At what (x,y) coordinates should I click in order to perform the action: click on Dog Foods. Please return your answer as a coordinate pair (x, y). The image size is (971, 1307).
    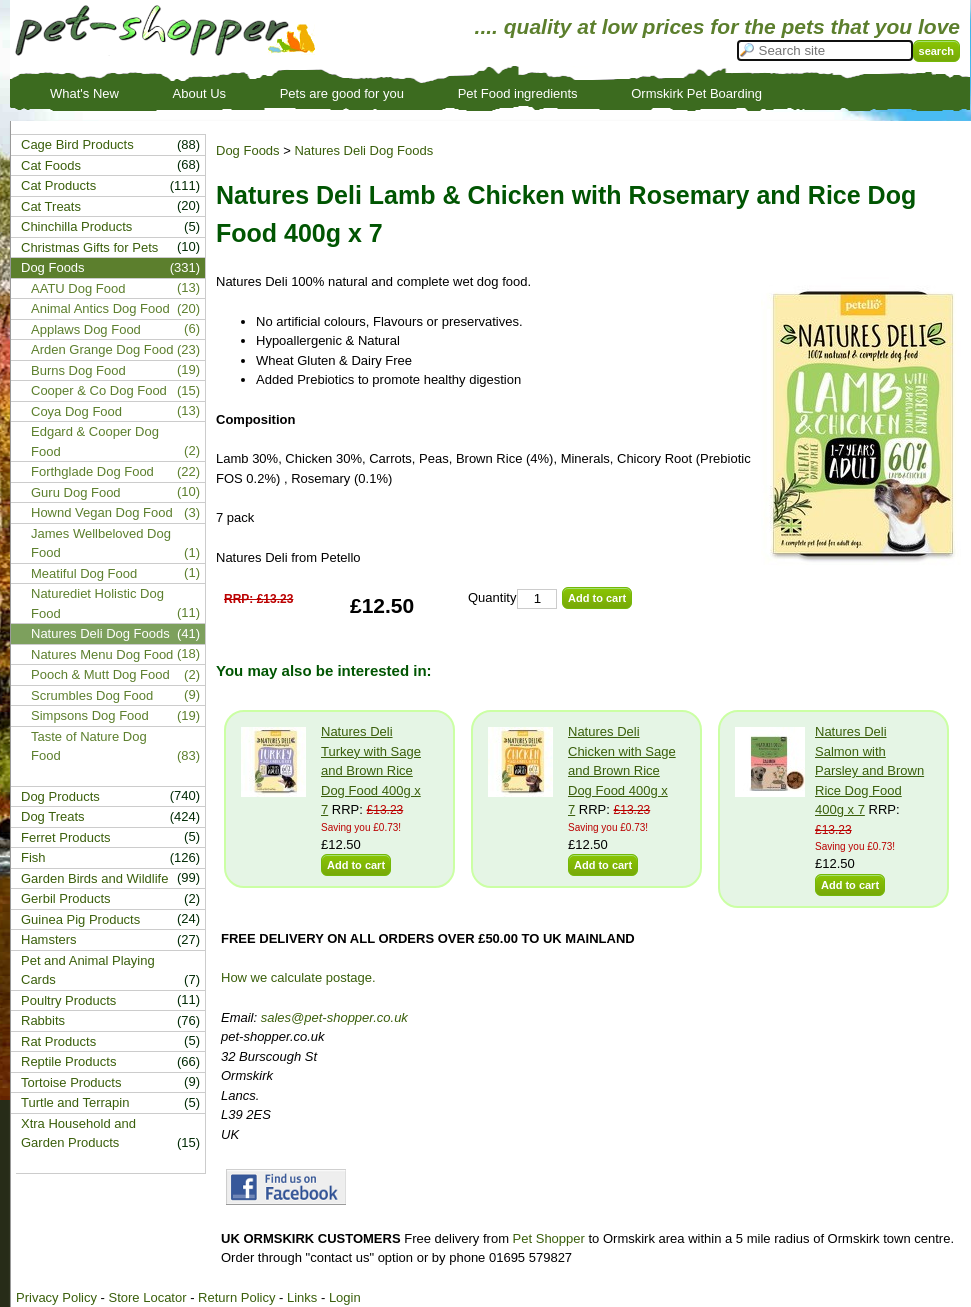
    Looking at the image, I should click on (248, 150).